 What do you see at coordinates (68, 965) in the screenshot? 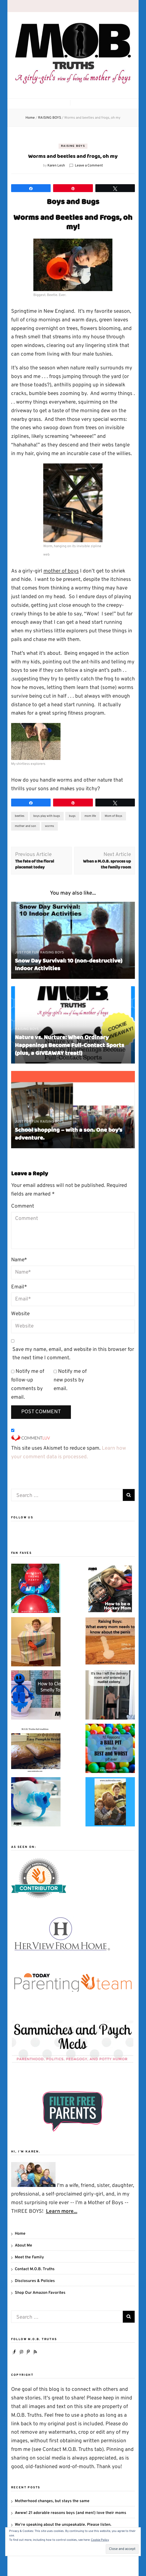
I see `Snow Day Survival: 10 (non-destructive) Indoor Activities` at bounding box center [68, 965].